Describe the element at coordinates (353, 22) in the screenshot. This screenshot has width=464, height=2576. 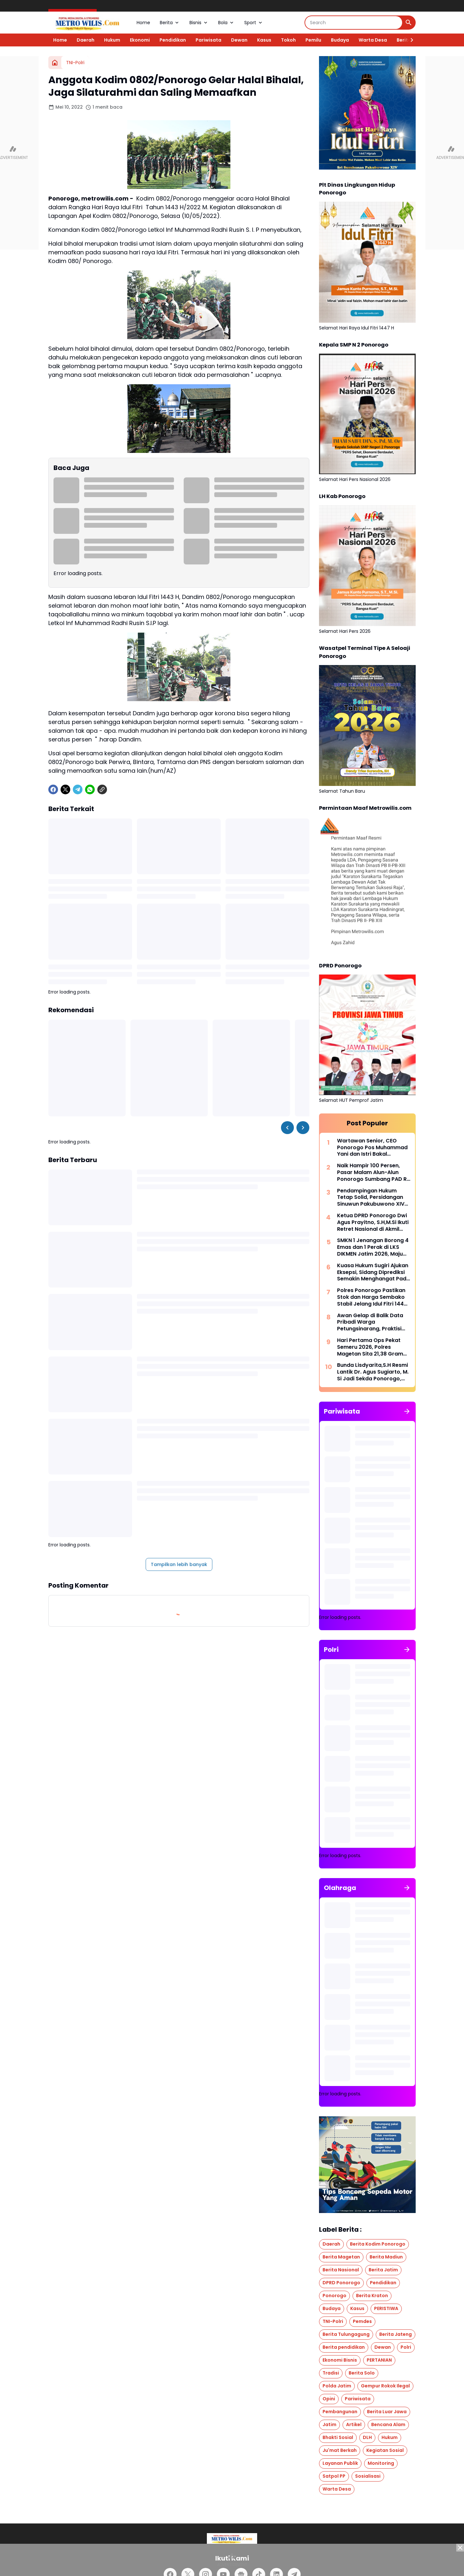
I see `[Search]` at that location.